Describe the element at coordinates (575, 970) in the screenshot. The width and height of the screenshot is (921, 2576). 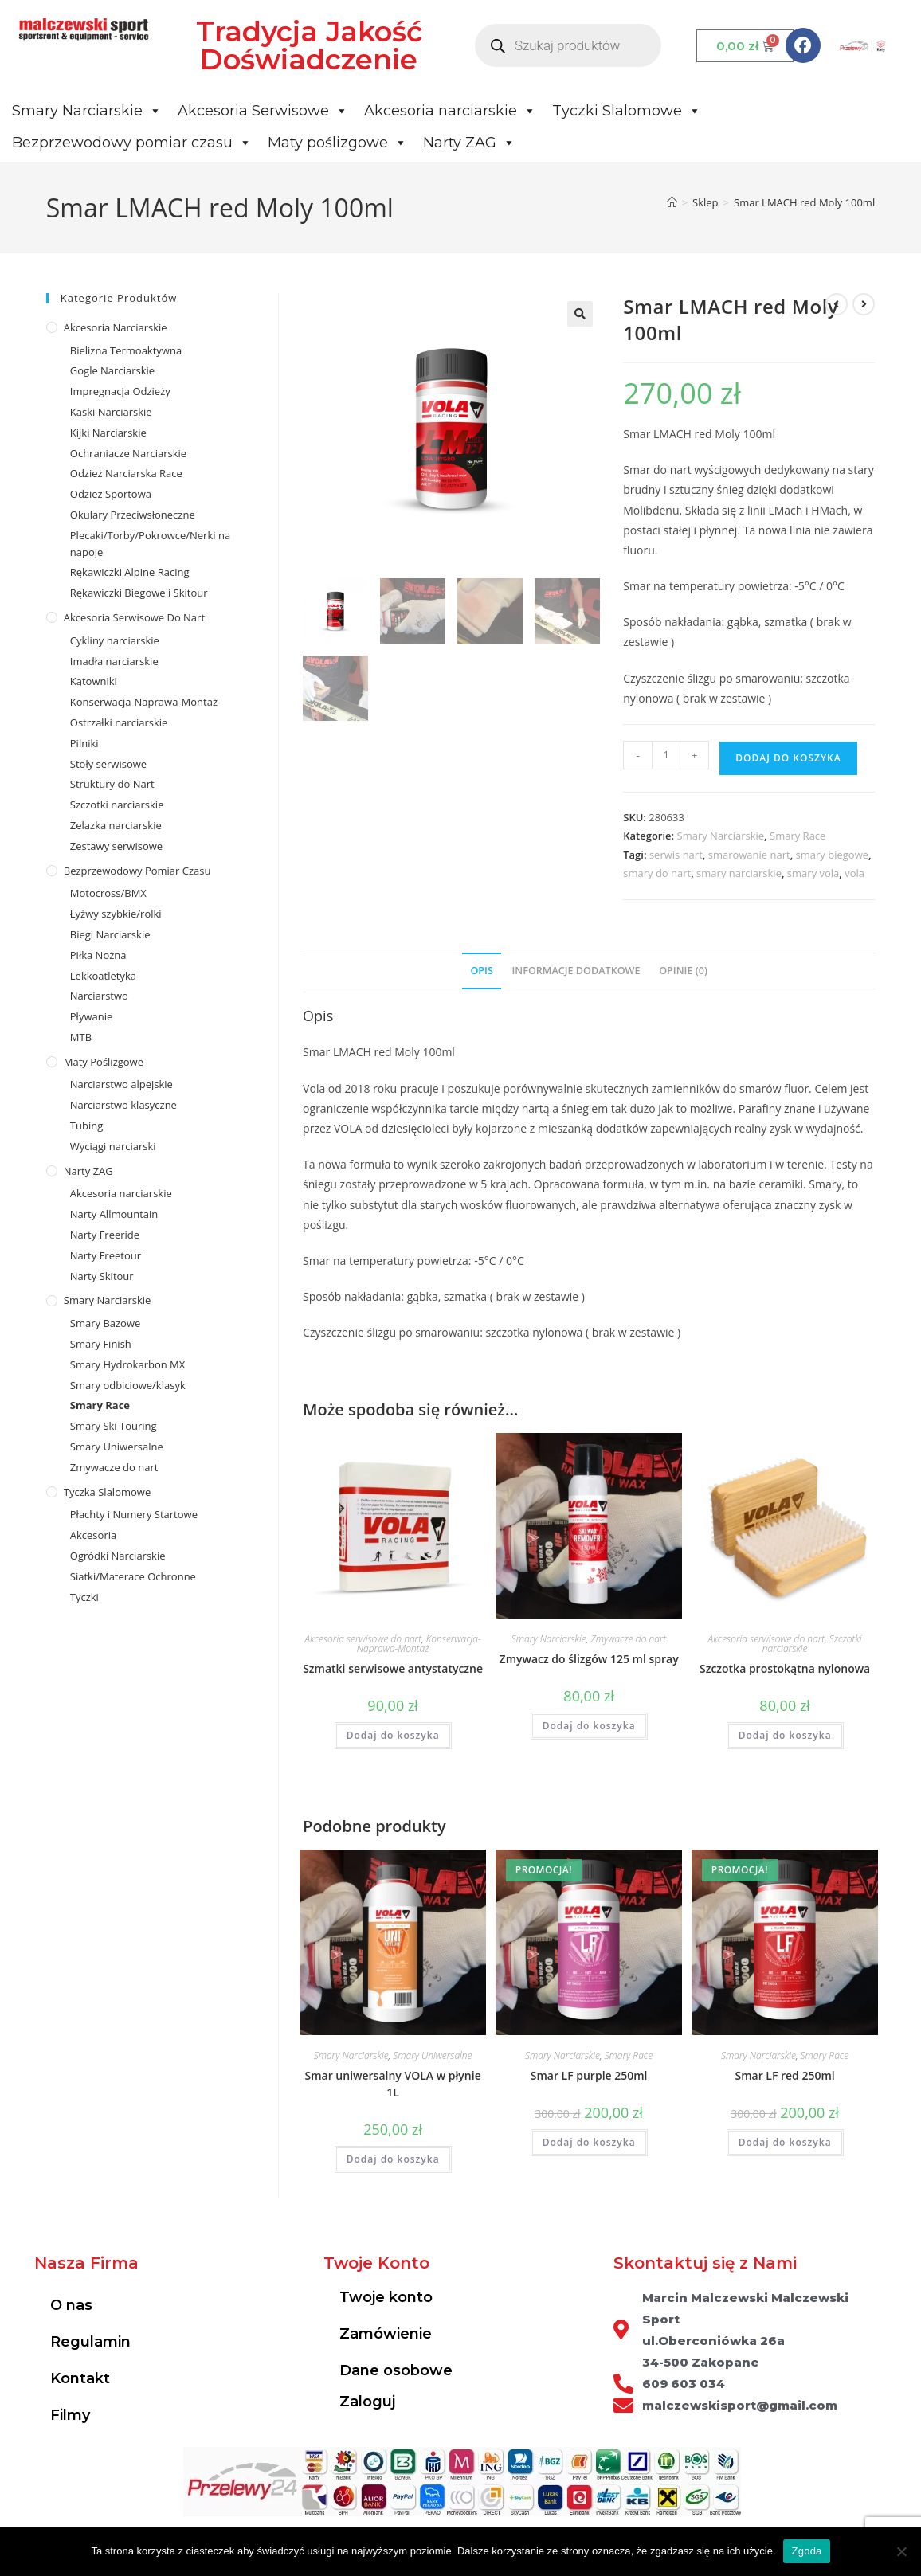
I see `Informacje dodatkowe` at that location.